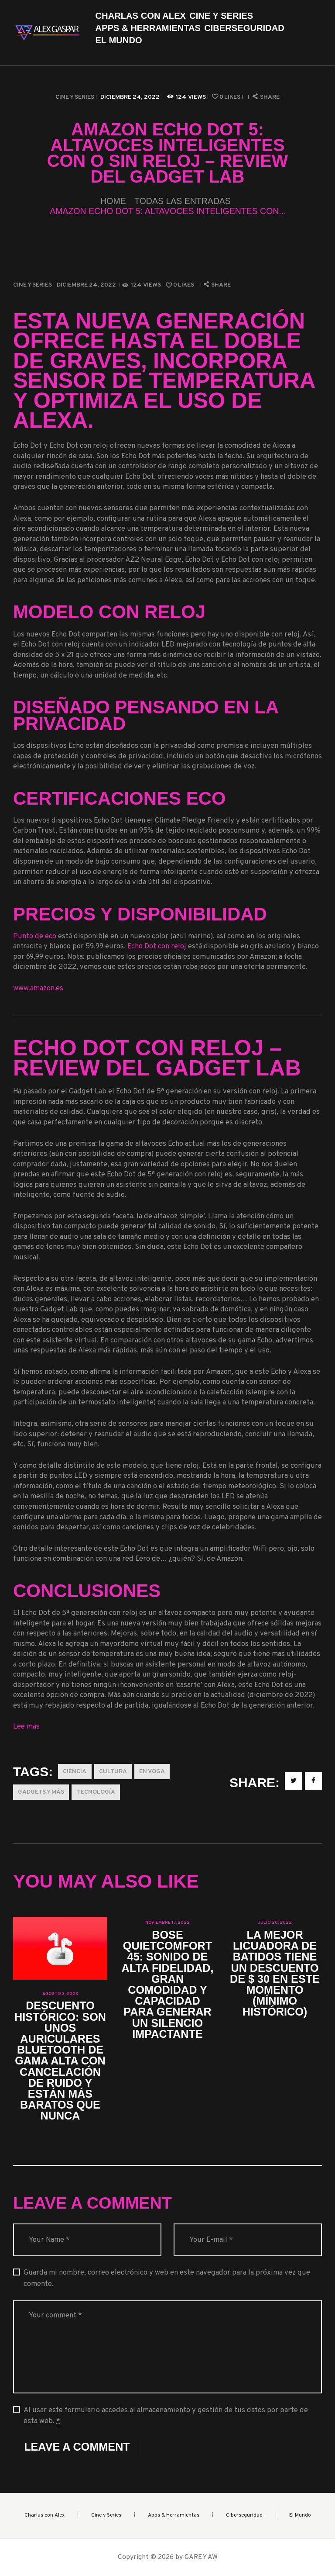  Describe the element at coordinates (275, 1973) in the screenshot. I see `La mejor licuadora de batidos tiene un descuento de $ 30 en este momento (mínimo histórico)` at that location.